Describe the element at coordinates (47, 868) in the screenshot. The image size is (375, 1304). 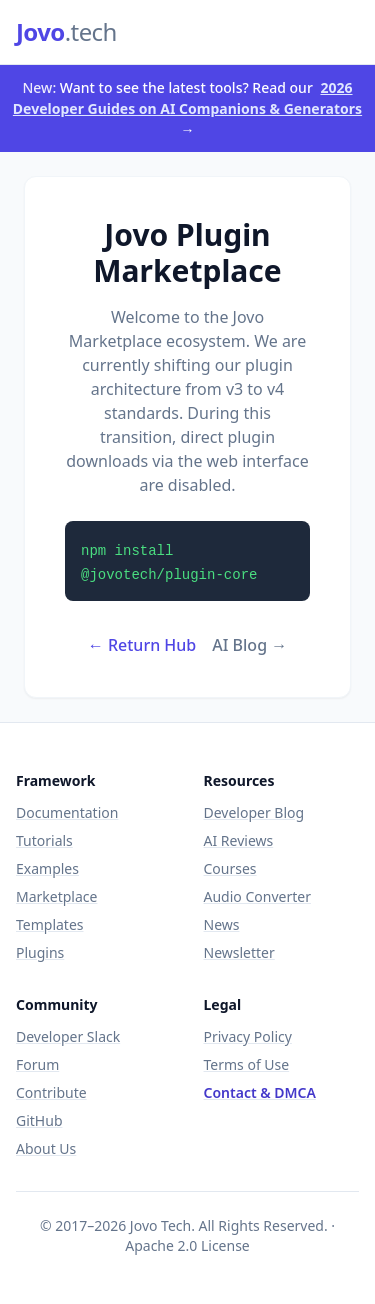
I see `Examples` at that location.